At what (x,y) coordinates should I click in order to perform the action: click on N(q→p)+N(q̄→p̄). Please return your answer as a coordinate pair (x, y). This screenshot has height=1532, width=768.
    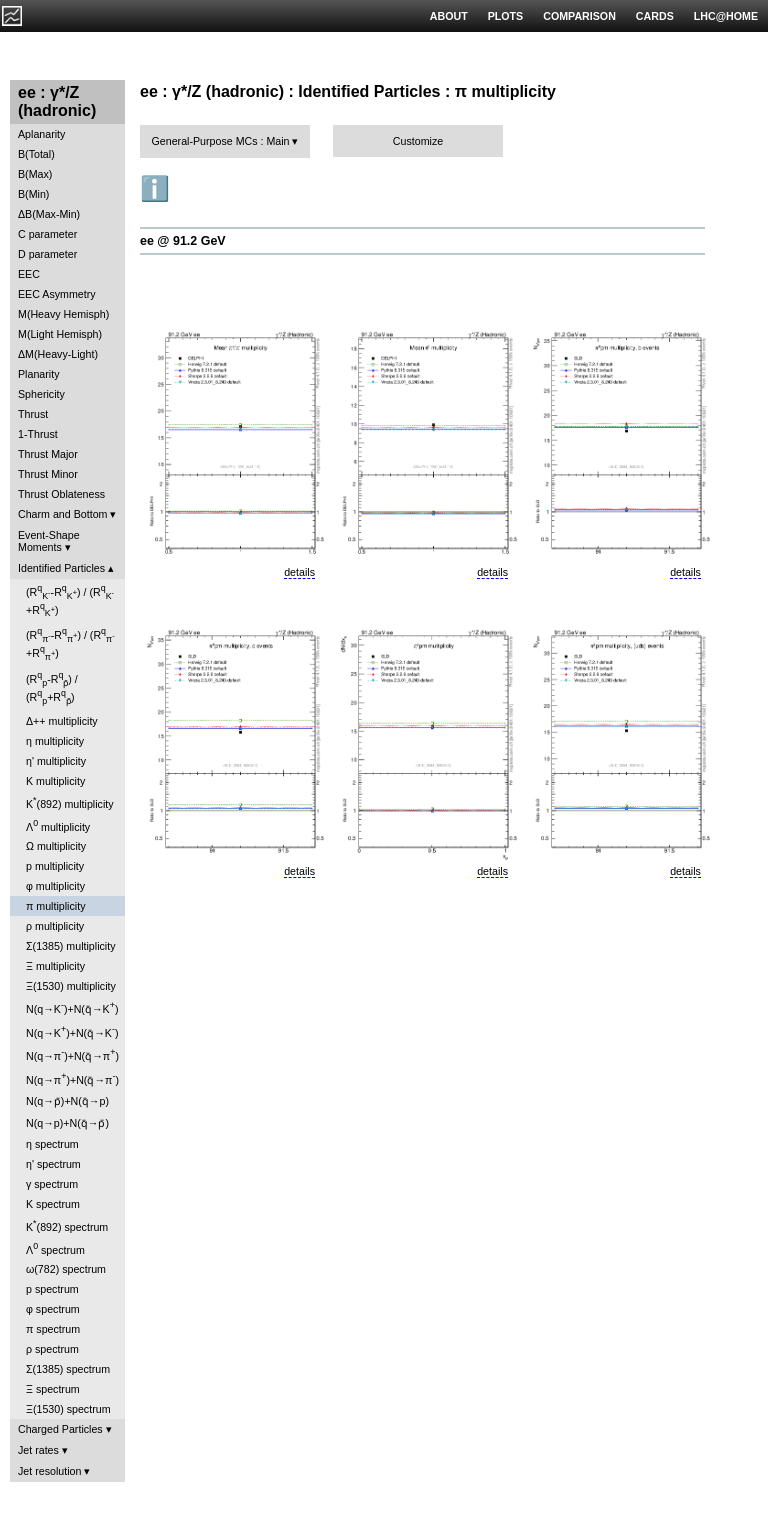
    Looking at the image, I should click on (67, 1123).